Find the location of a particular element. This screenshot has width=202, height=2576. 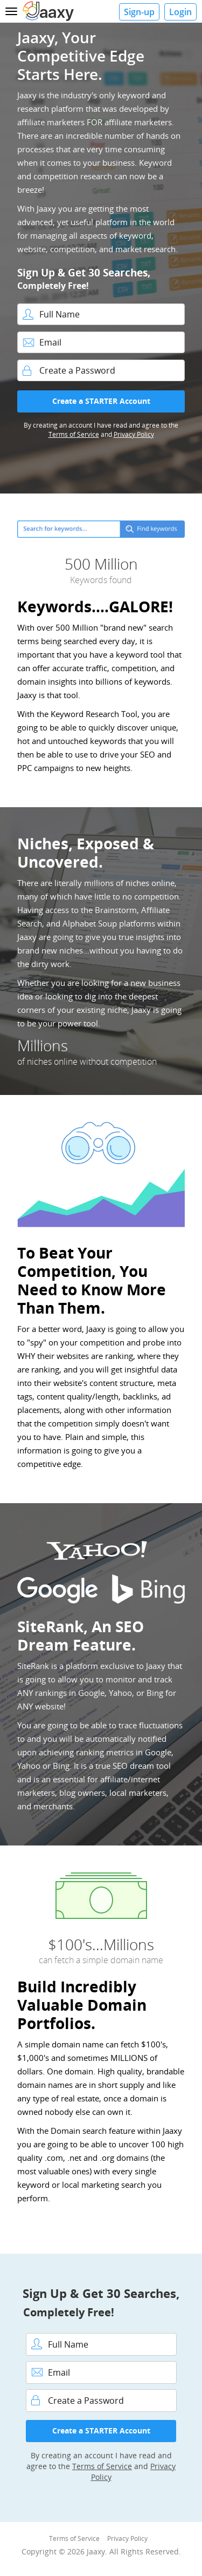

Login [button] is located at coordinates (180, 12).